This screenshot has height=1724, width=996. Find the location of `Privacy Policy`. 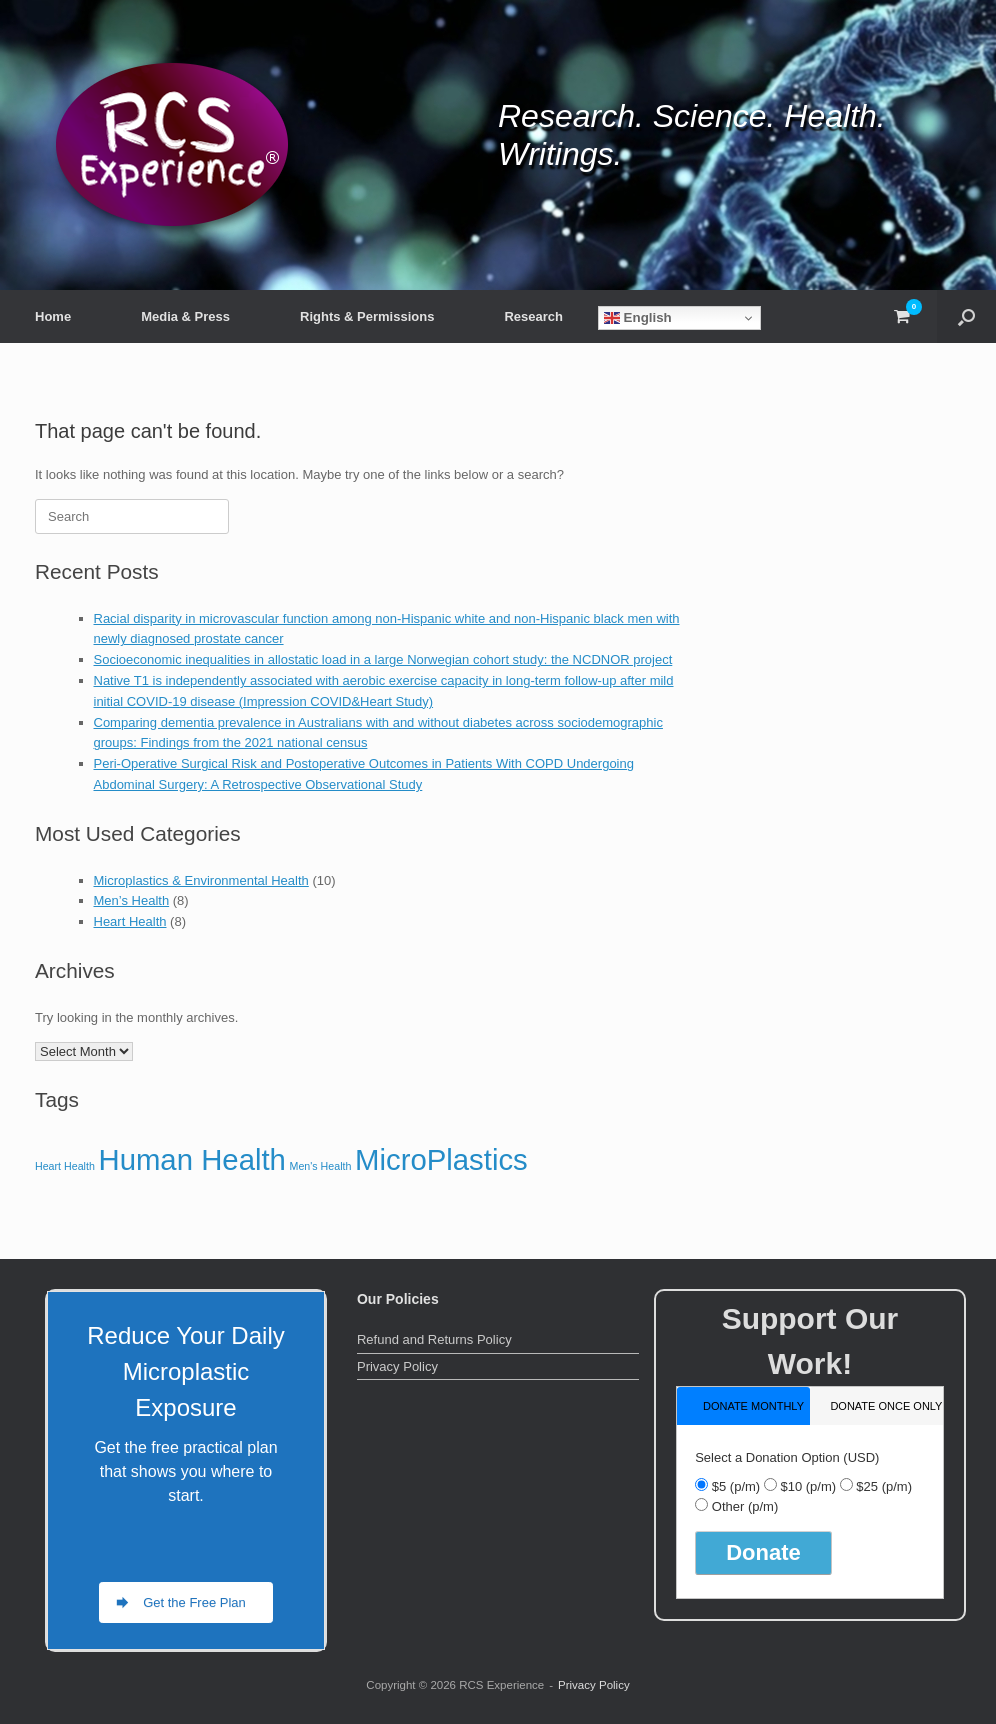

Privacy Policy is located at coordinates (397, 1366).